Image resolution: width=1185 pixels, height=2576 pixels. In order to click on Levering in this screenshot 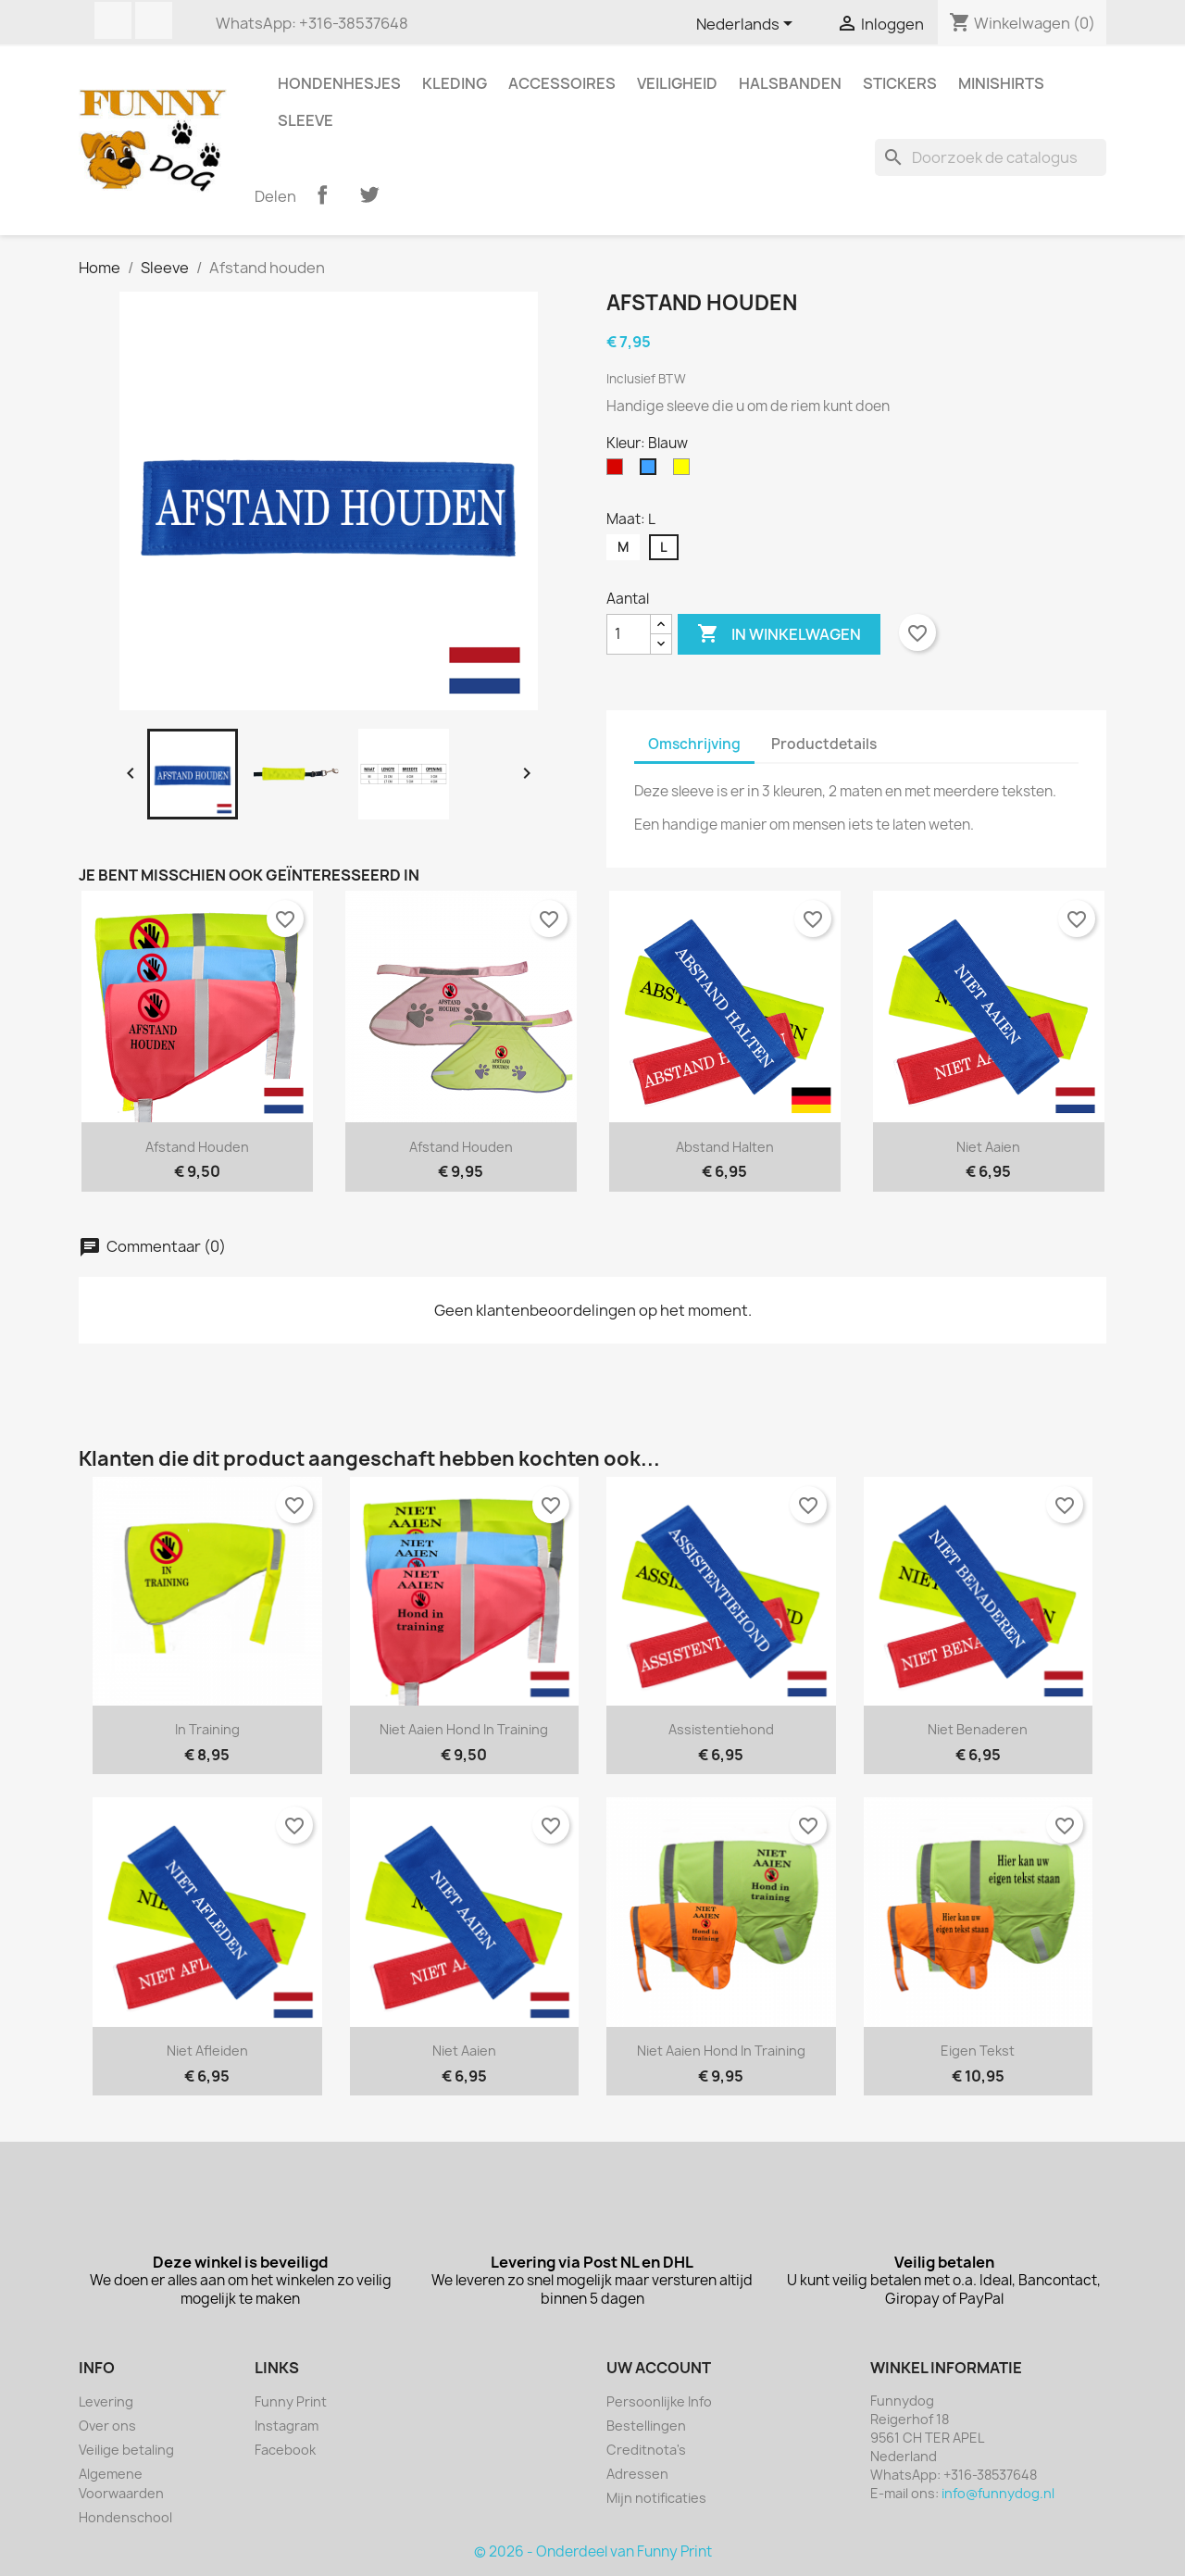, I will do `click(106, 2401)`.